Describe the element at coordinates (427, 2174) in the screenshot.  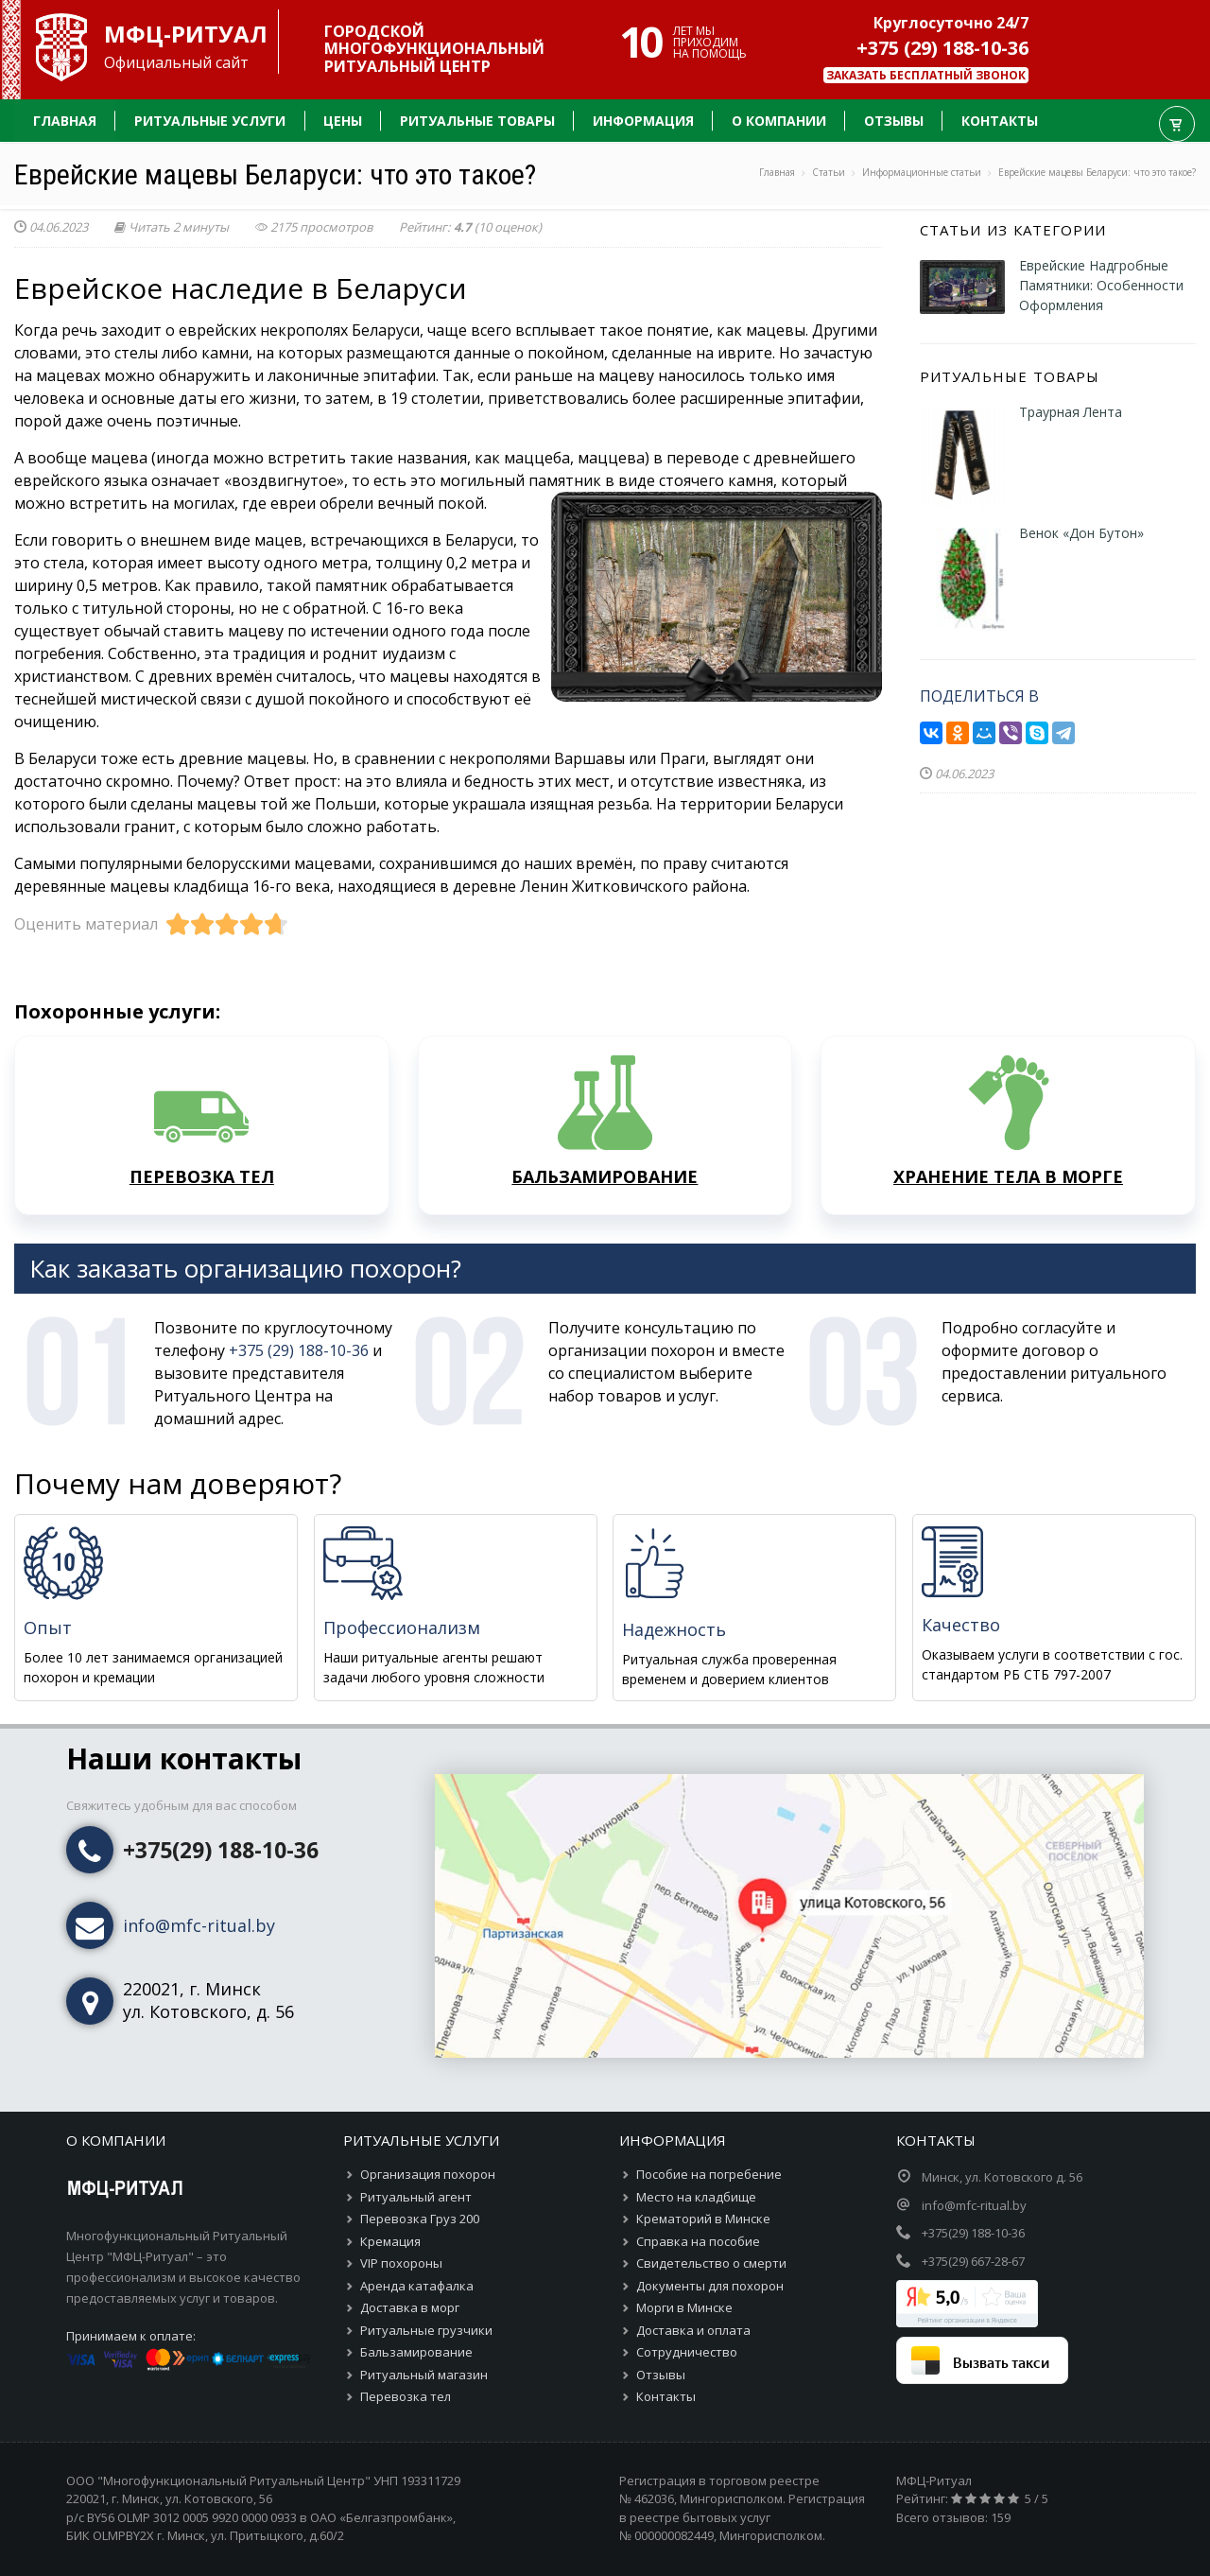
I see `Организация похорон` at that location.